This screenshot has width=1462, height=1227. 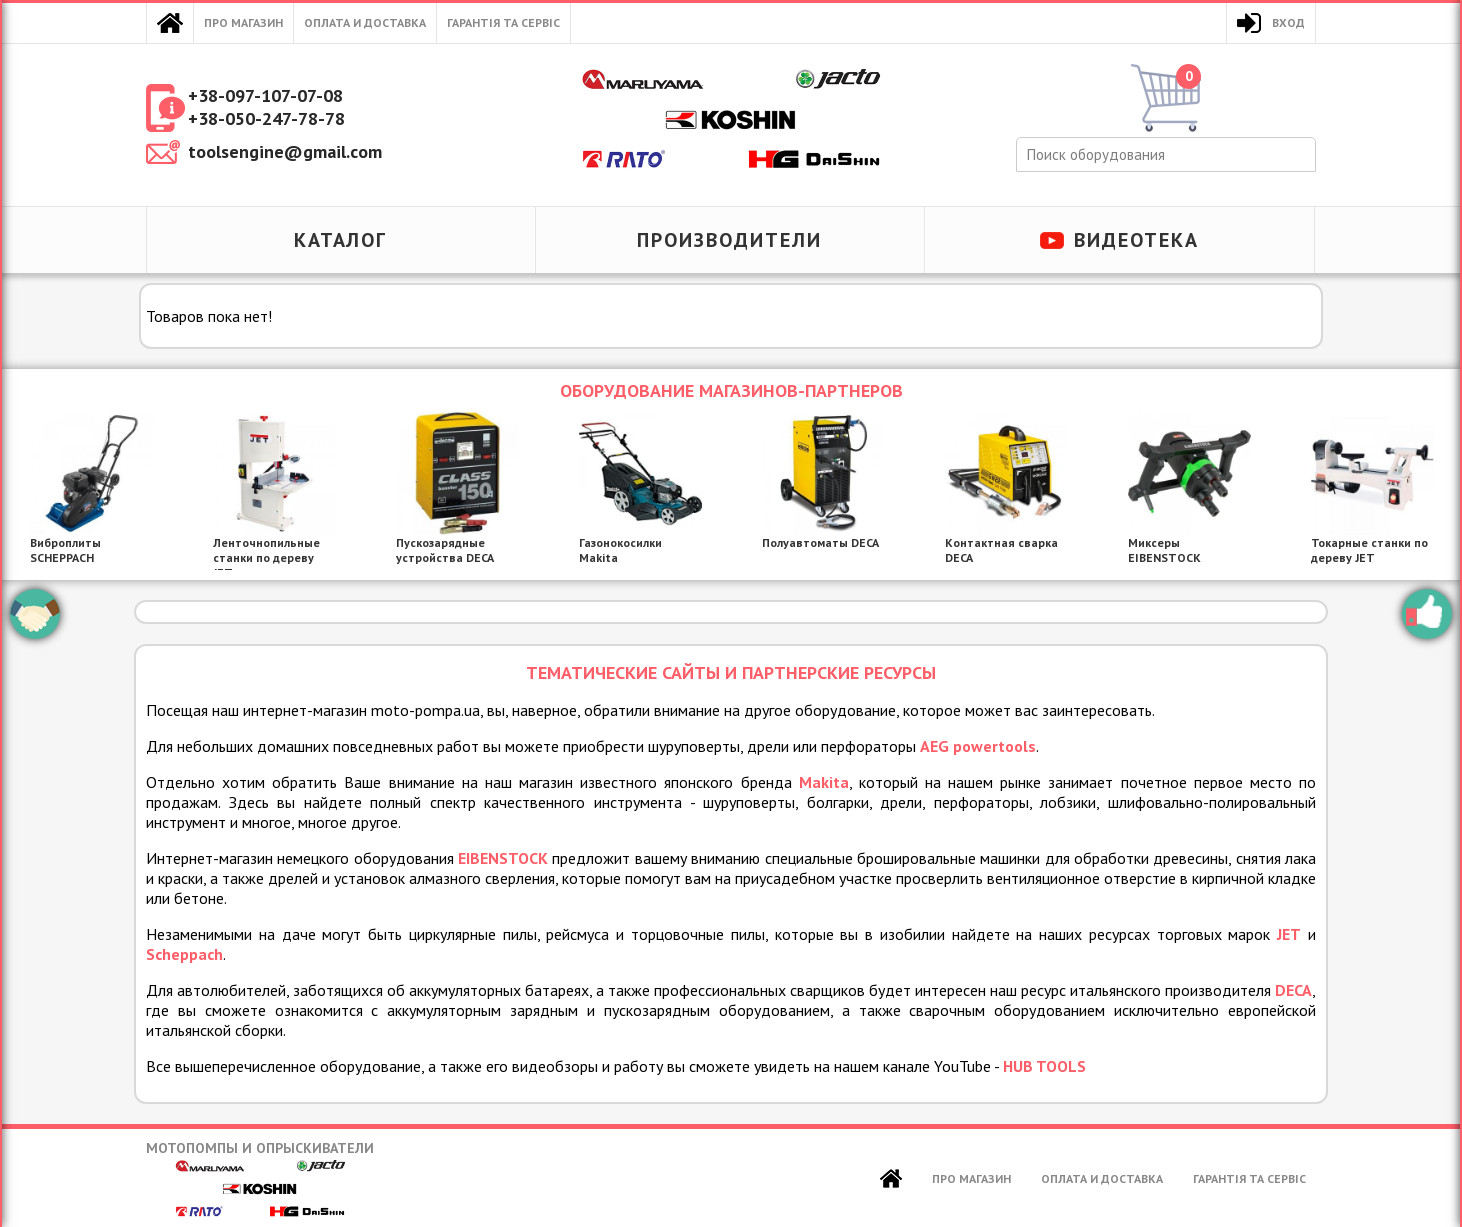 What do you see at coordinates (1044, 1066) in the screenshot?
I see `HUB TOOLS` at bounding box center [1044, 1066].